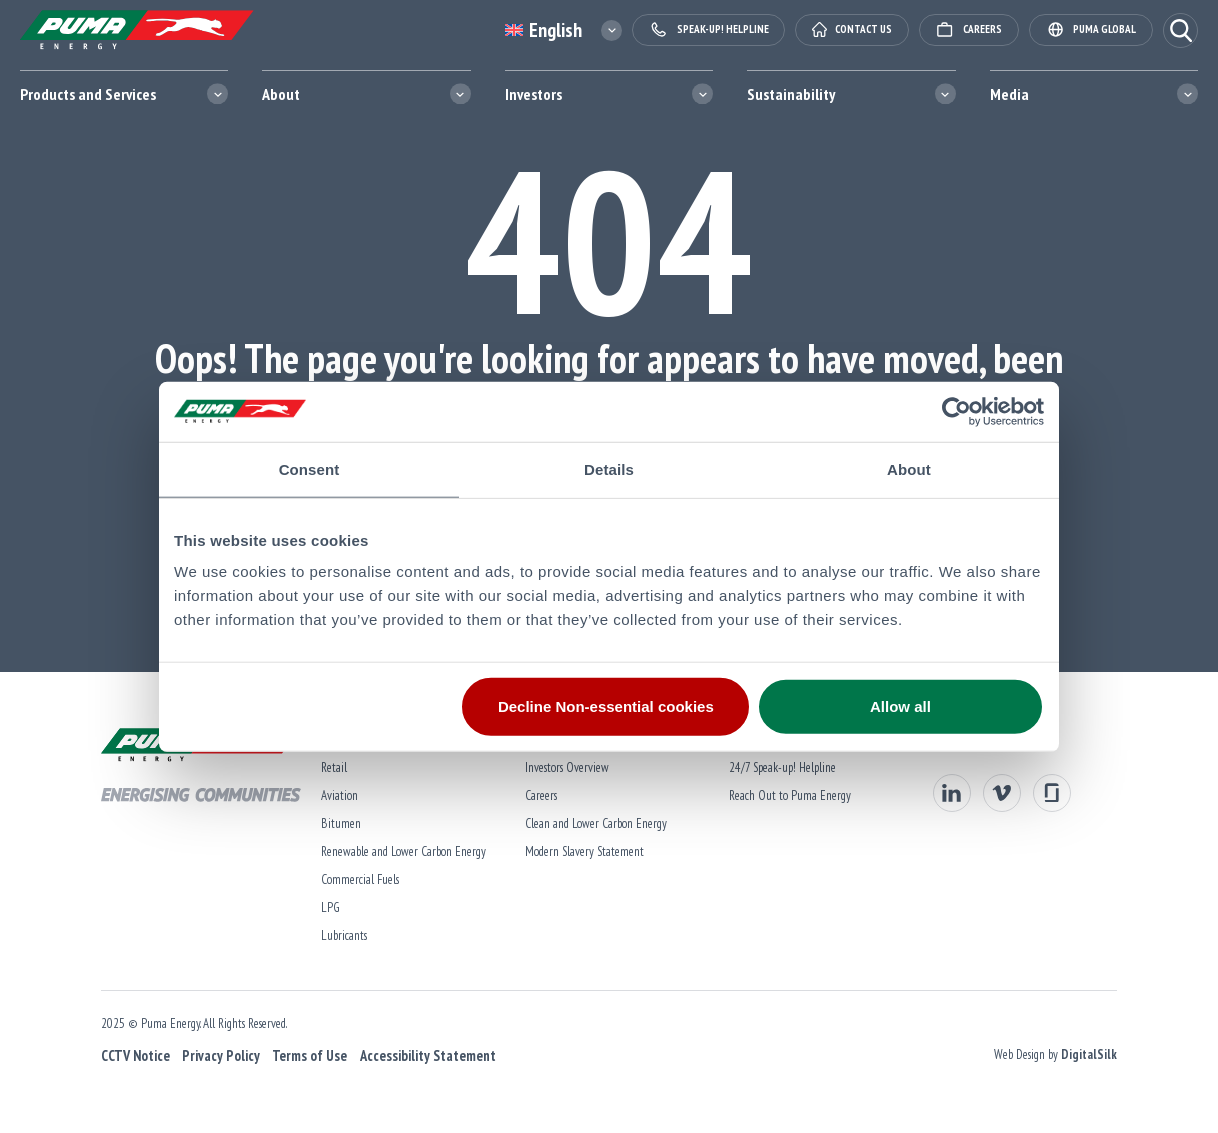 This screenshot has height=1133, width=1218. What do you see at coordinates (424, 1055) in the screenshot?
I see `Accessibility Statement` at bounding box center [424, 1055].